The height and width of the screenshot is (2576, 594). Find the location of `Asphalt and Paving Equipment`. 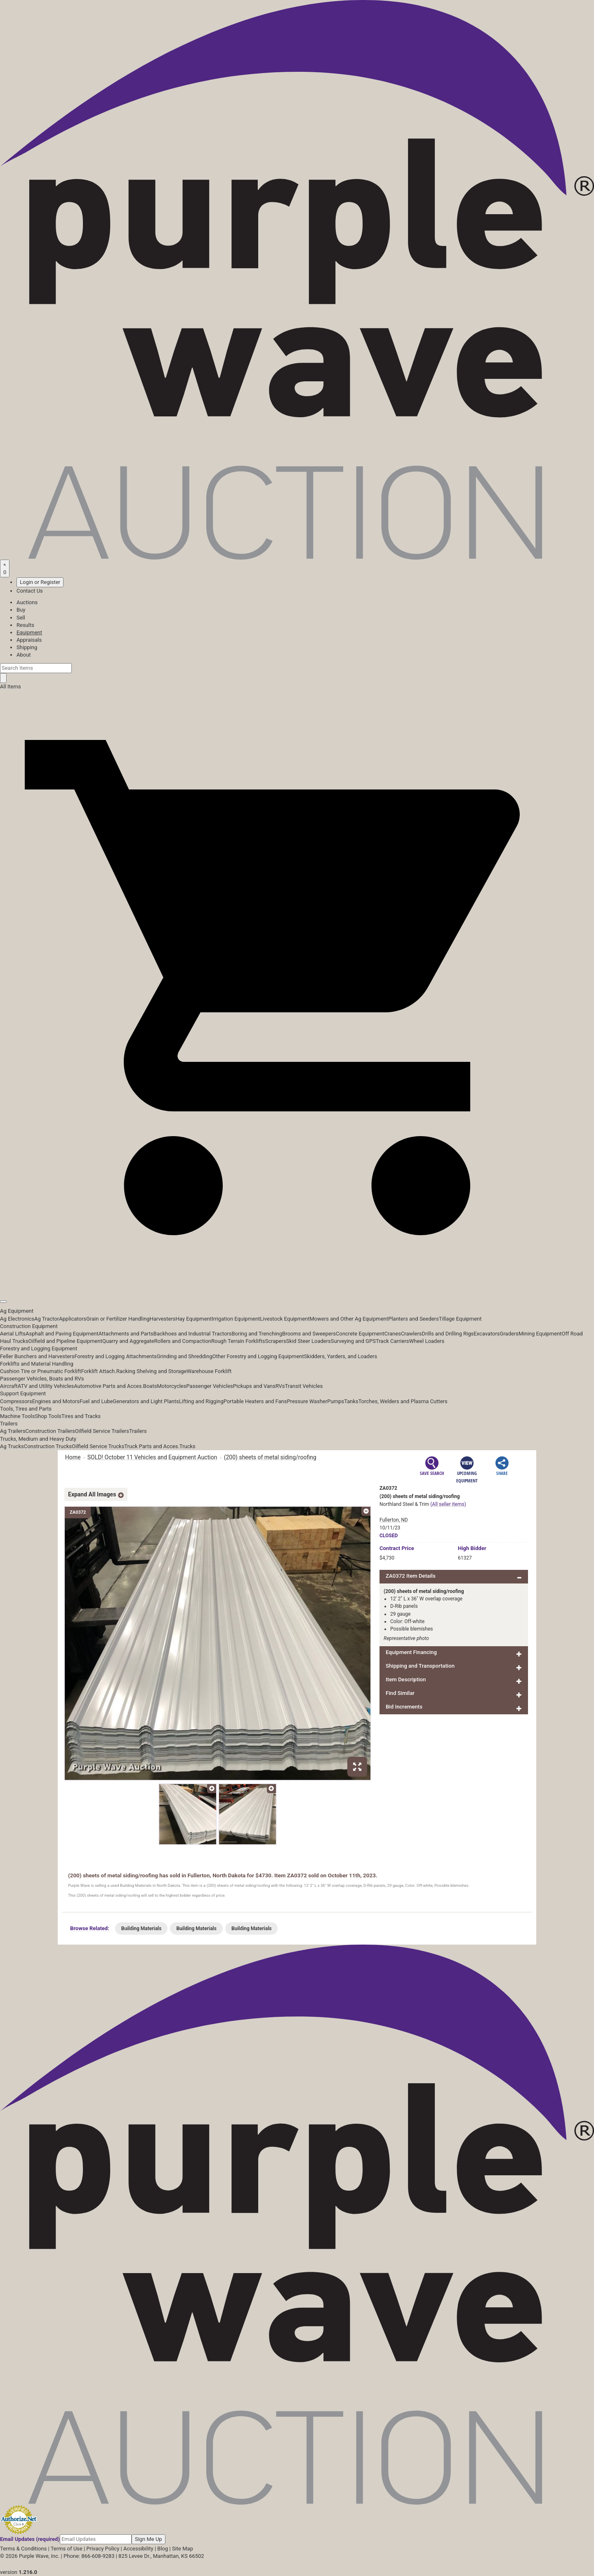

Asphalt and Paving Equipment is located at coordinates (62, 1334).